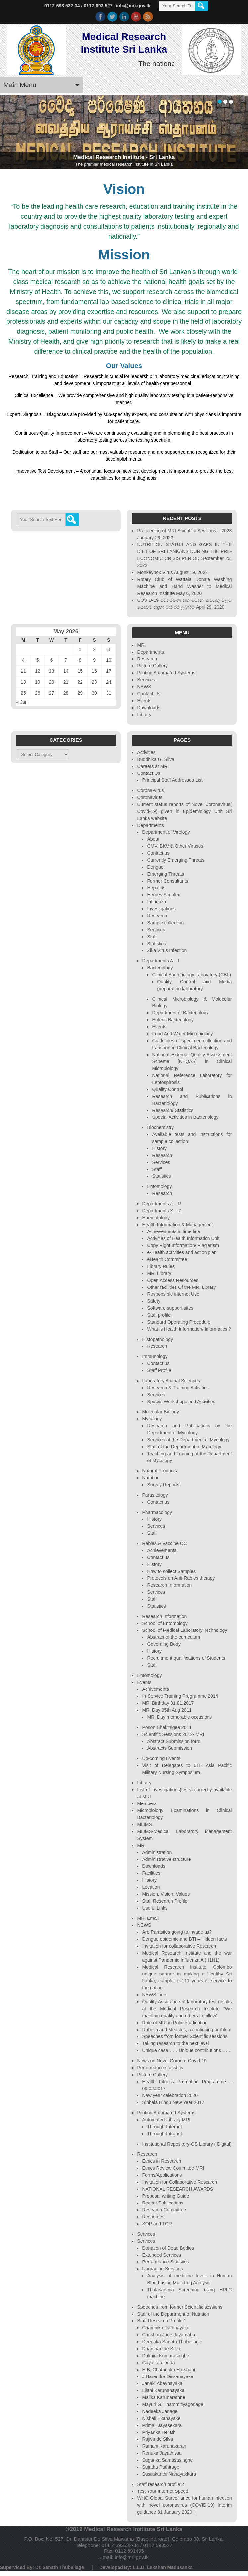 The image size is (248, 2576). I want to click on Susilakanthi Nanayakkara, so click(169, 2474).